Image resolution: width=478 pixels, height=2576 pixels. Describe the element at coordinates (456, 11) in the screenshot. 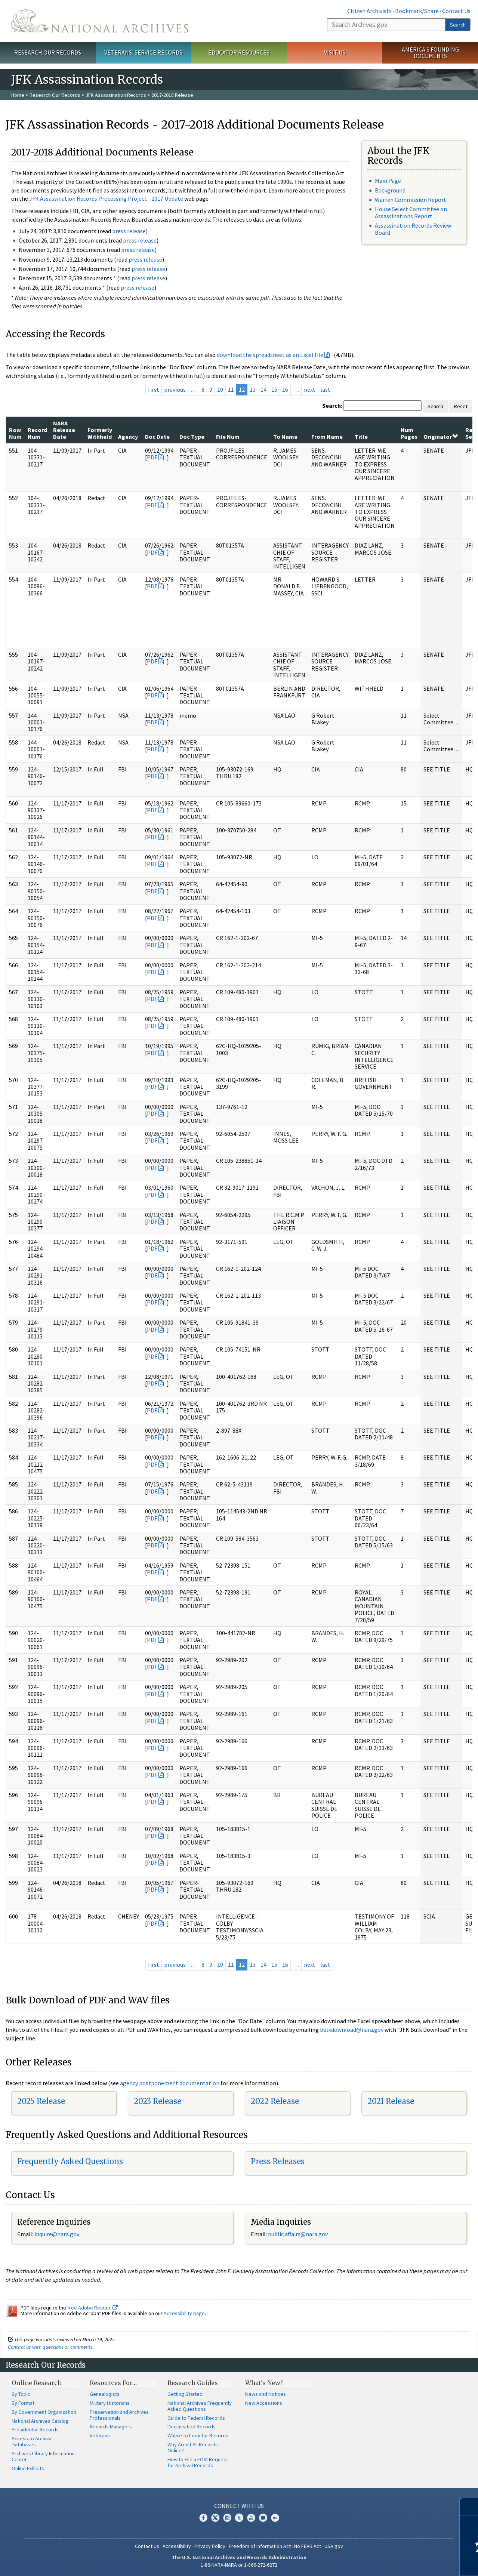

I see `Contact Us` at that location.